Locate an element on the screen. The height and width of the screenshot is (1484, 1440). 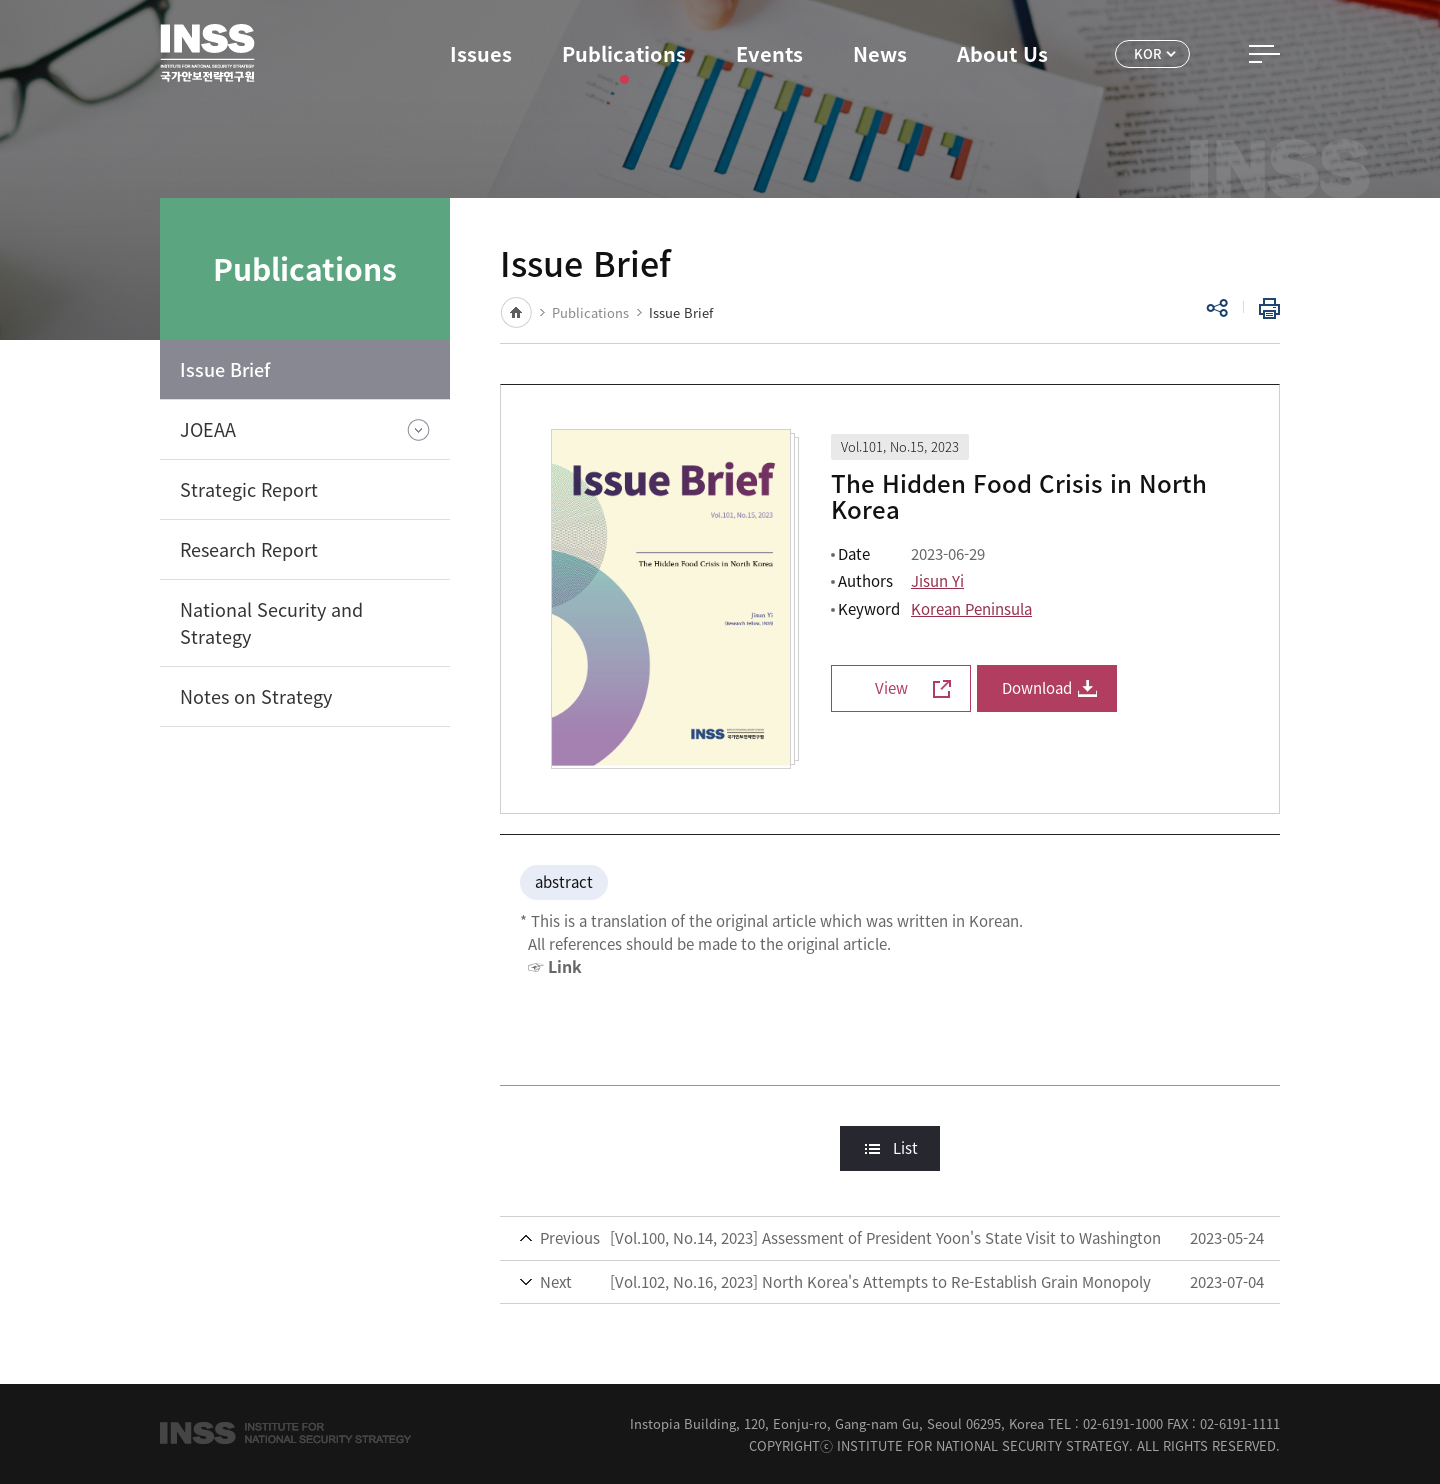
[Vol.102, No.16, 2023] North Korea's Attempts to Re-Establish Grain Monopoly is located at coordinates (880, 1282).